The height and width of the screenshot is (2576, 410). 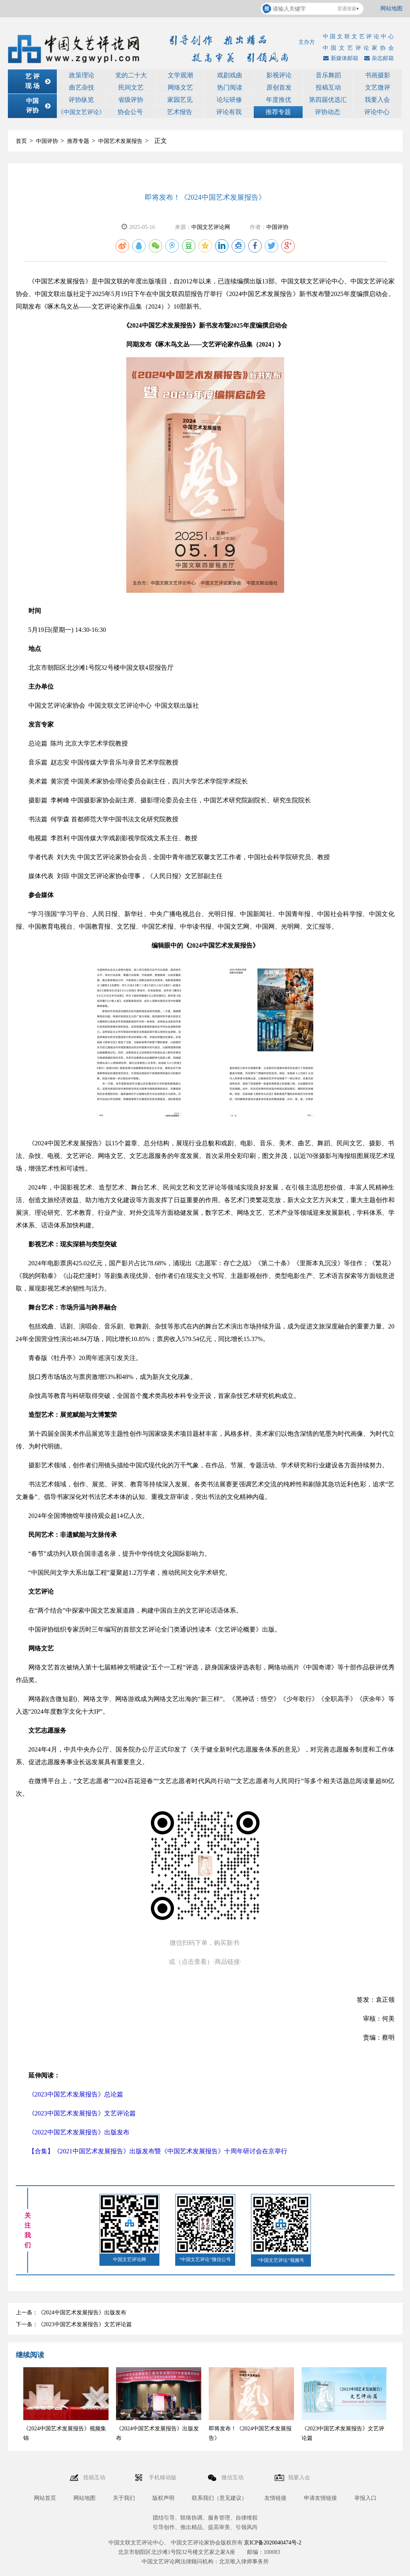 I want to click on 中国文艺评论网, so click(x=210, y=227).